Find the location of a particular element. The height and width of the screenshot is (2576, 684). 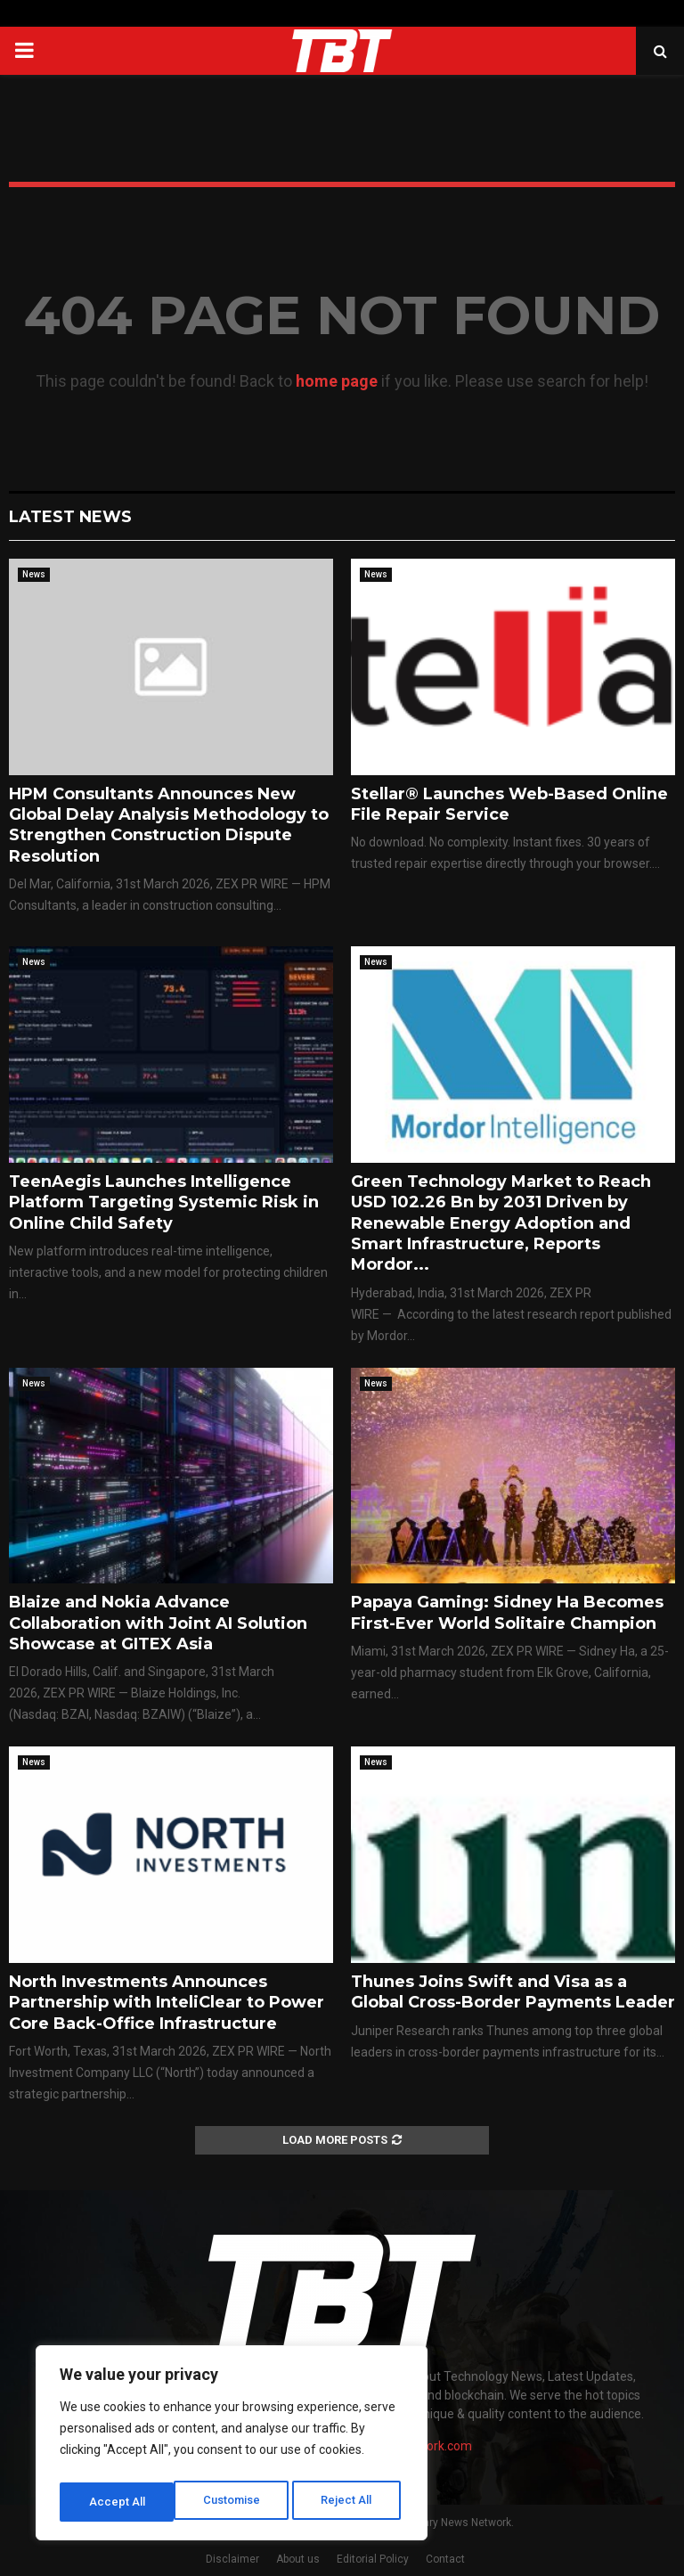

Papaya Gaming: Sidney Ha Becomes First-Ever World Solitaire Champion is located at coordinates (507, 1612).